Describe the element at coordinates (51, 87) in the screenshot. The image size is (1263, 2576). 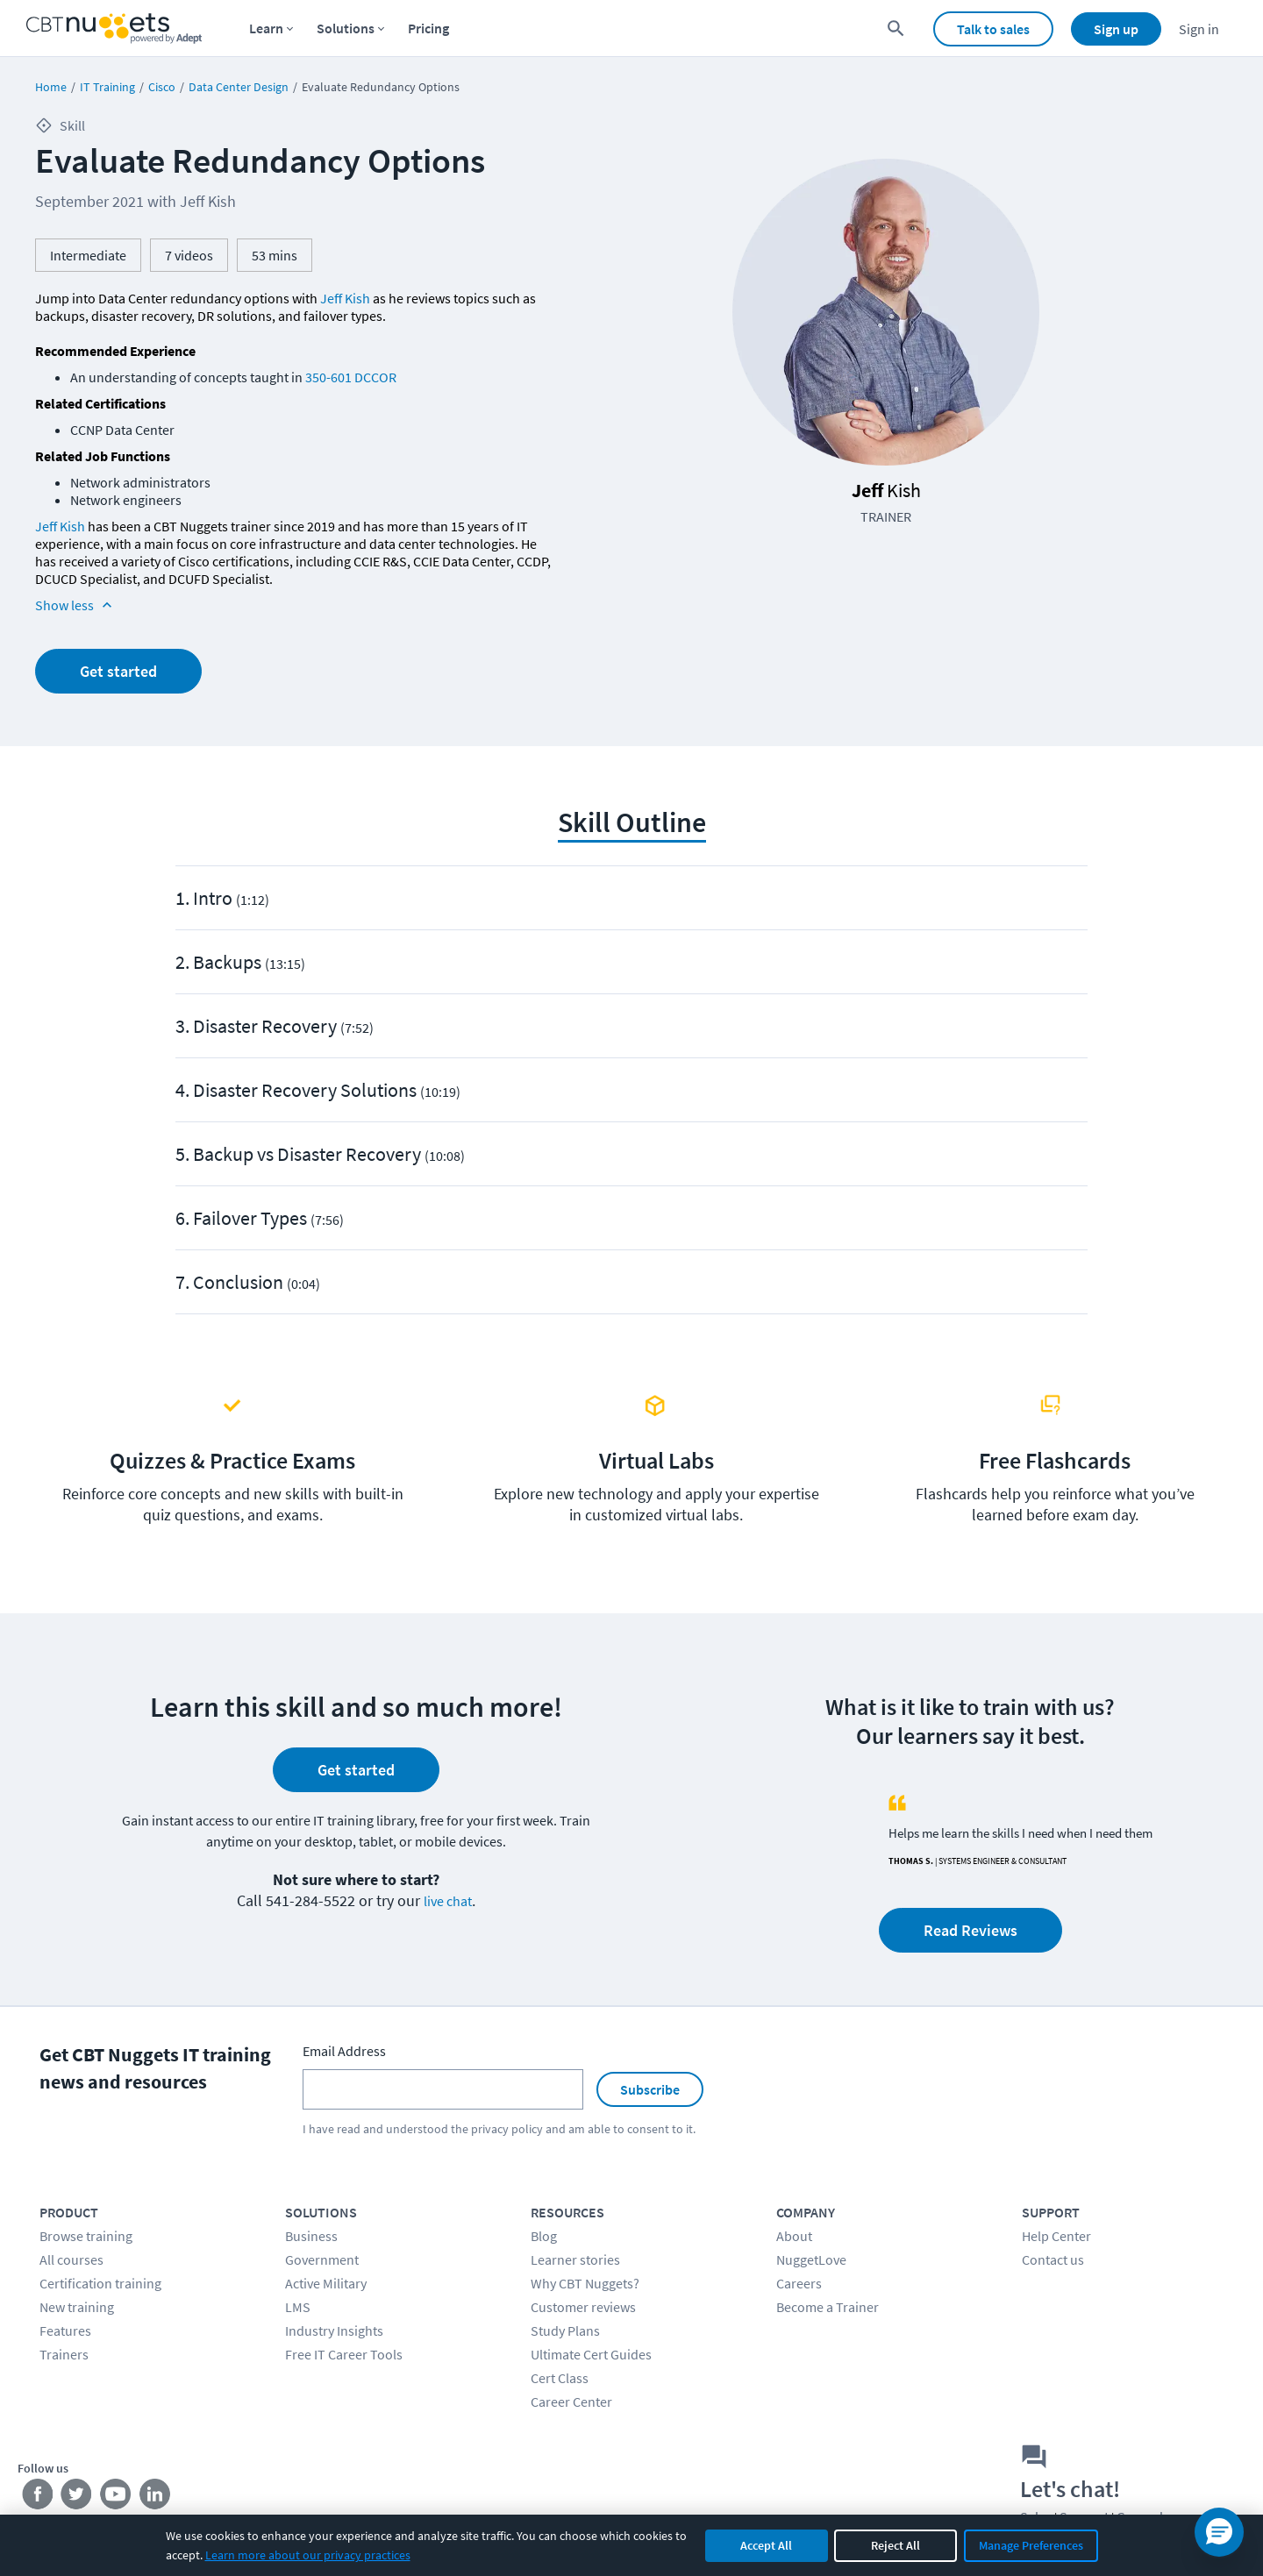
I see `Home` at that location.